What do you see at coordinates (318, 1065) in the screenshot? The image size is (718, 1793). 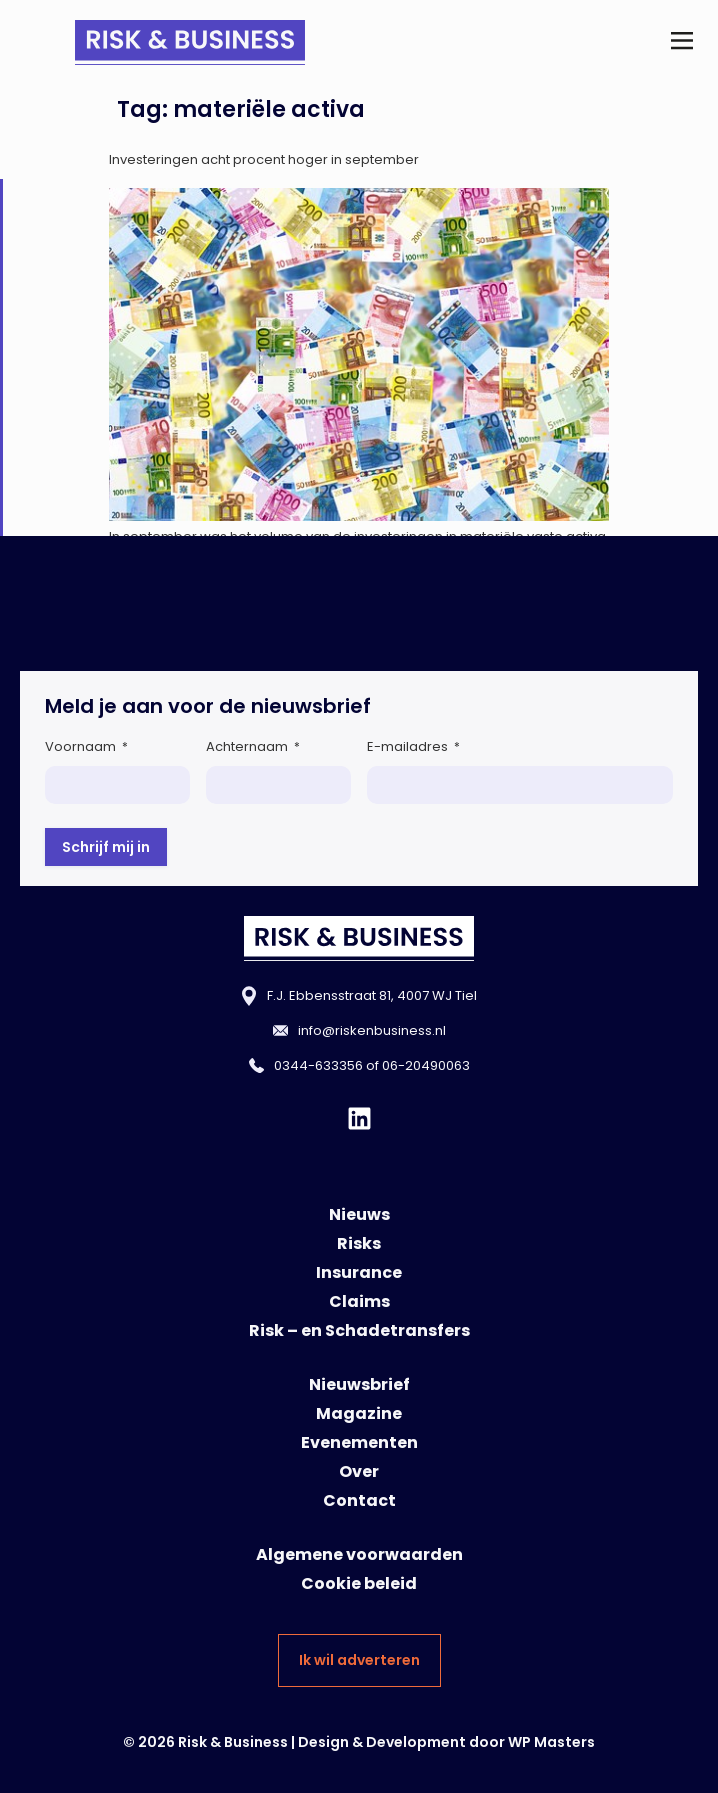 I see `0344-633356` at bounding box center [318, 1065].